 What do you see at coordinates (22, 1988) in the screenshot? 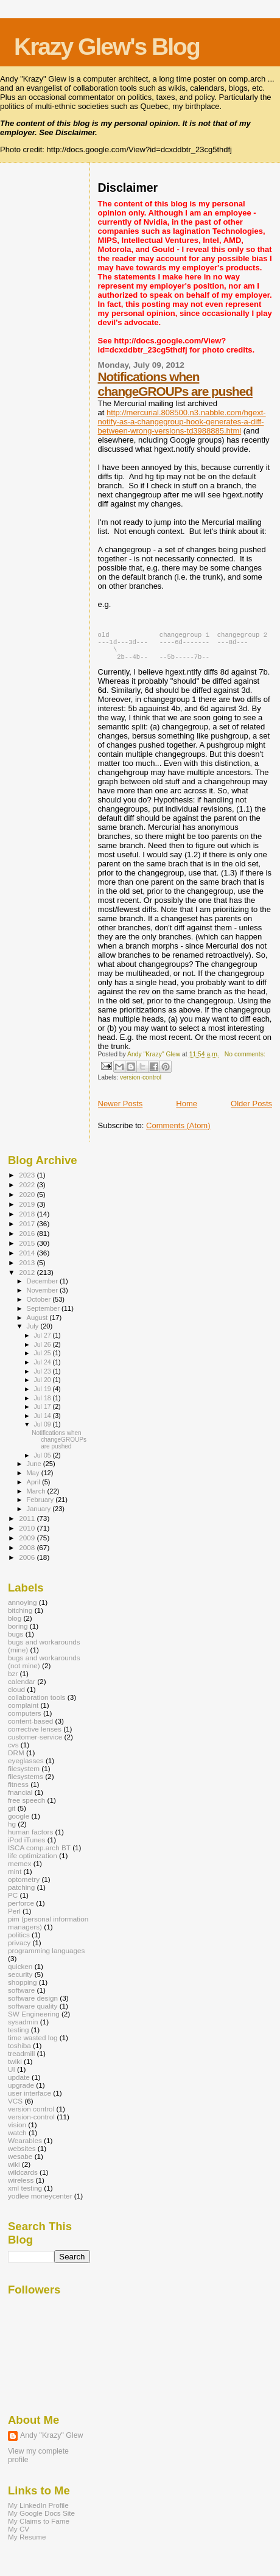
I see `shopping` at bounding box center [22, 1988].